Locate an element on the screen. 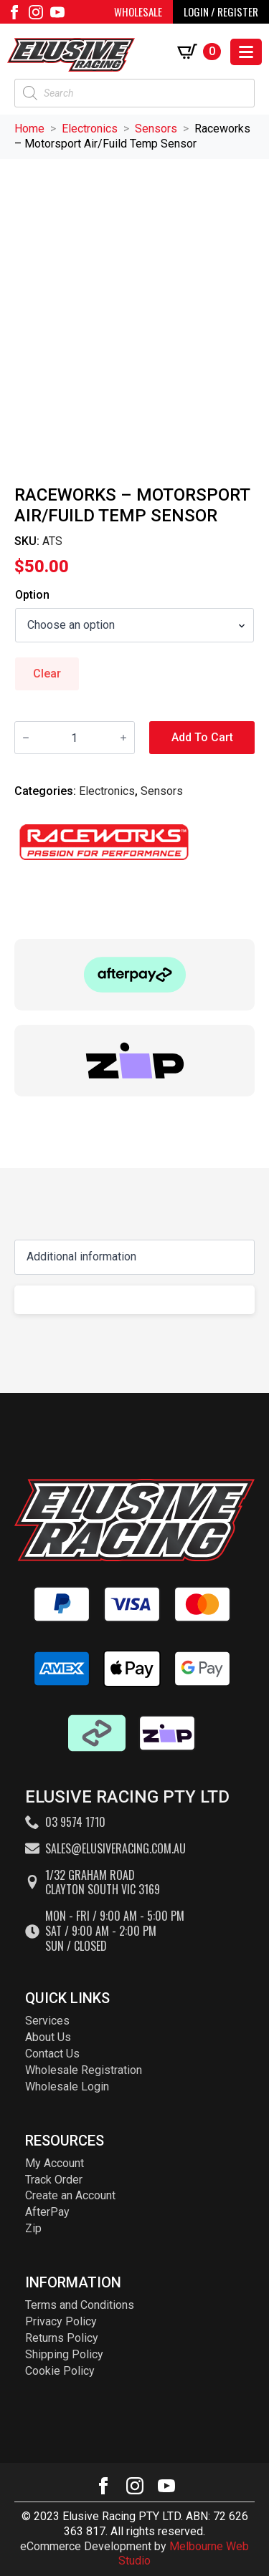  [Content tabs] is located at coordinates (134, 1257).